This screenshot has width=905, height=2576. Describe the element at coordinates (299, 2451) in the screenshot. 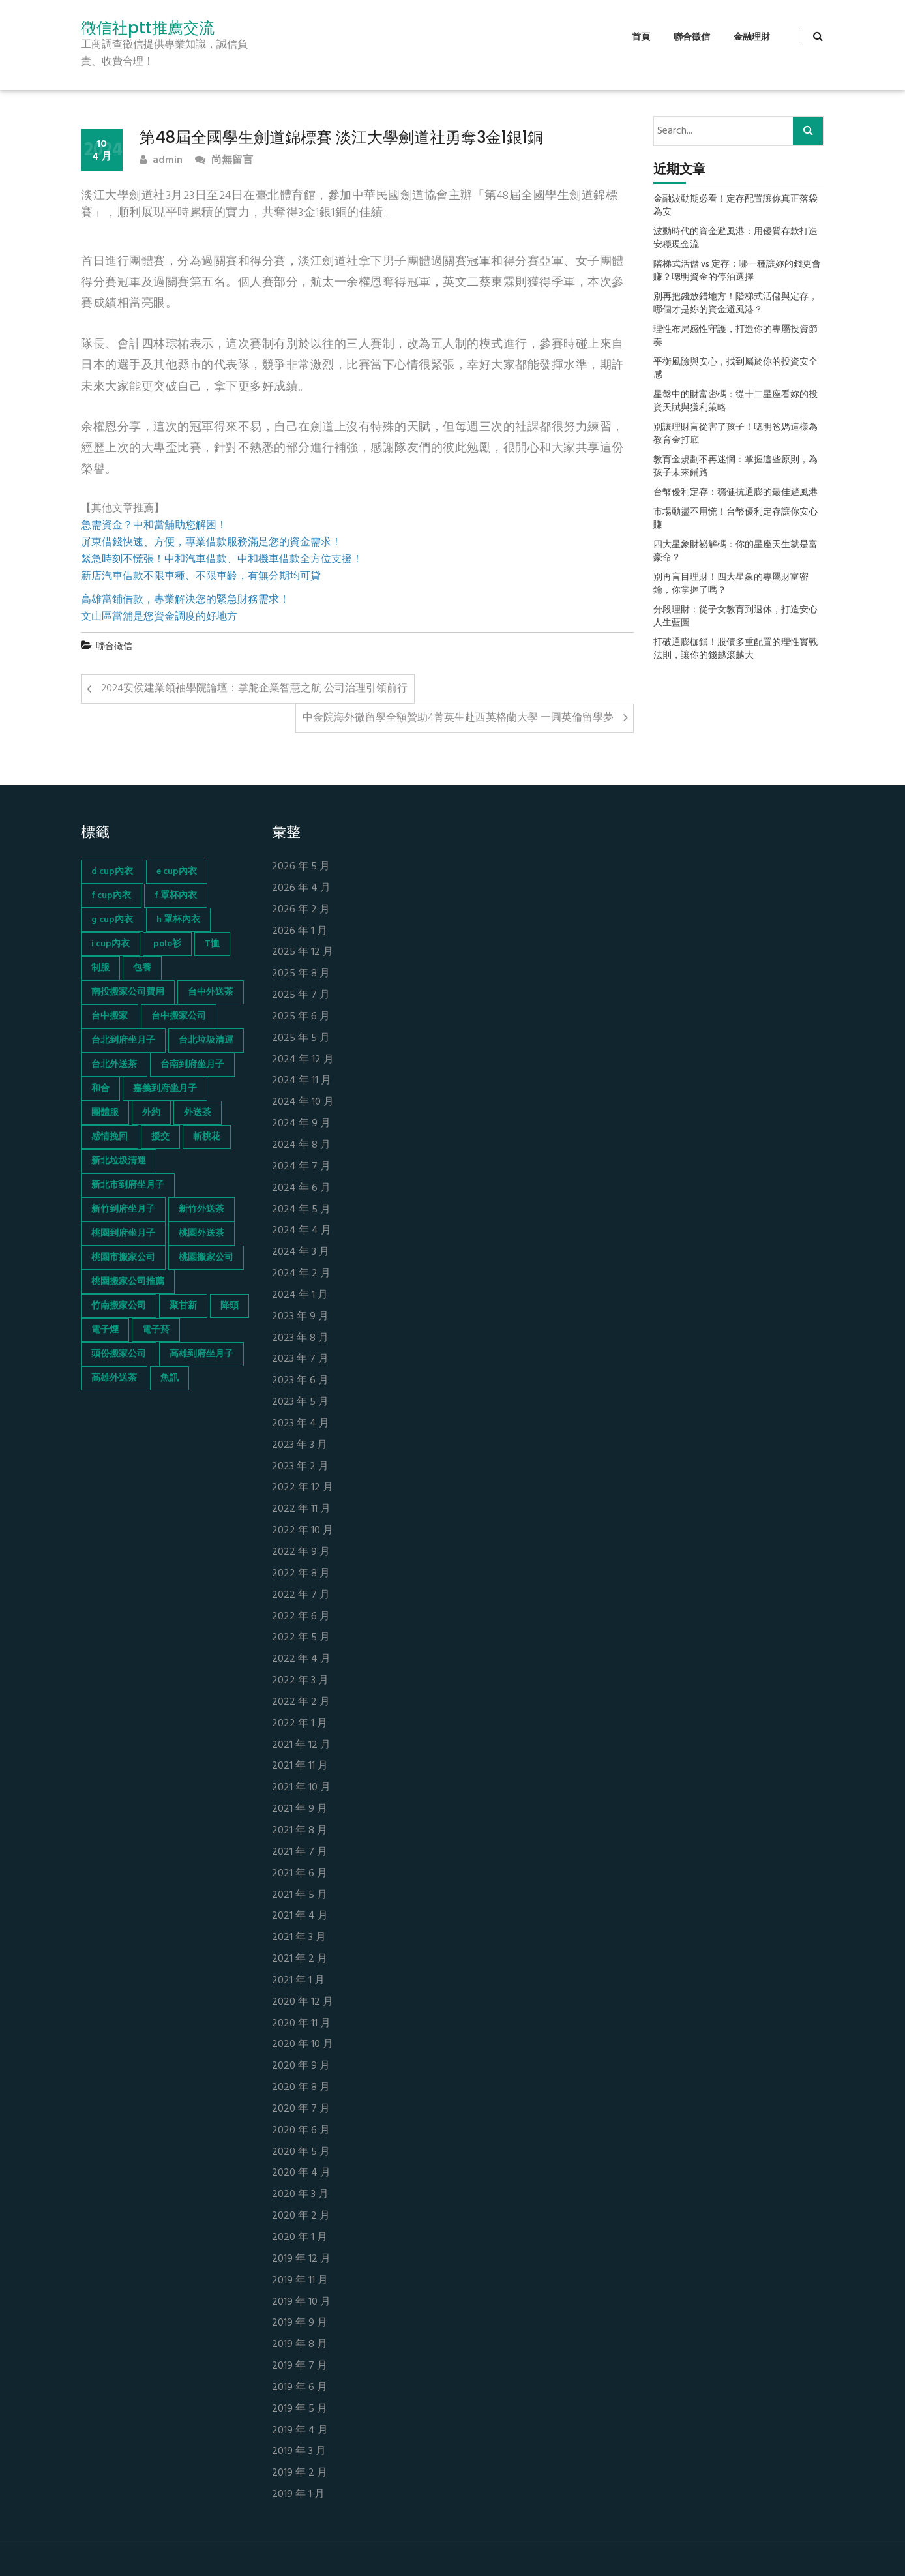

I see `2019 年 3 月` at that location.